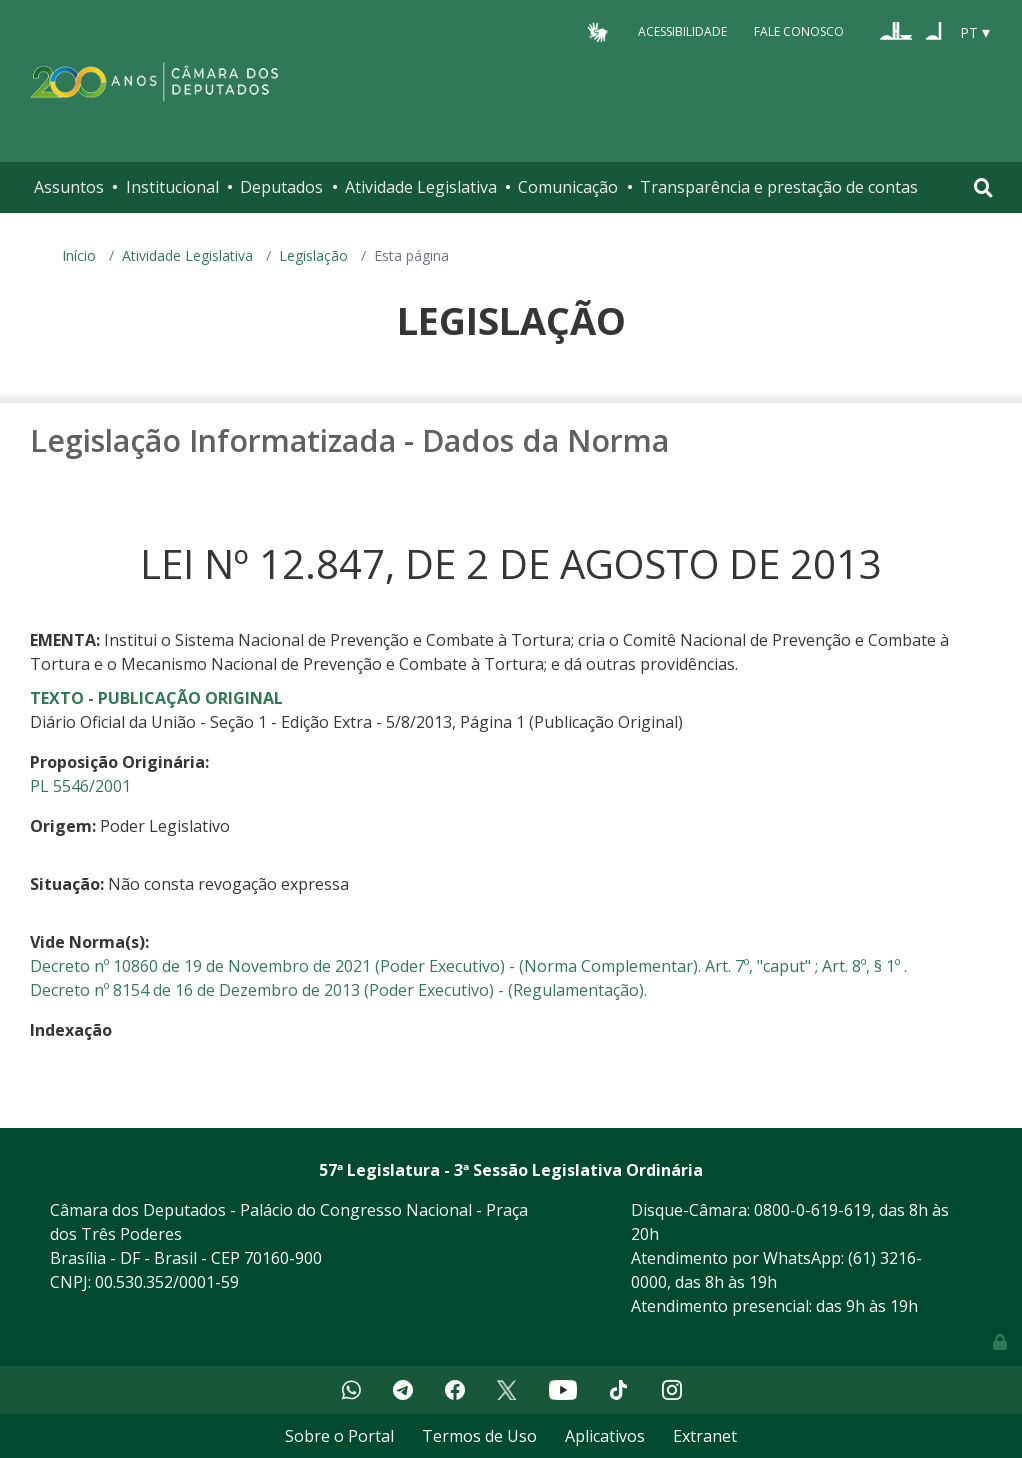 This screenshot has height=1458, width=1022. Describe the element at coordinates (568, 187) in the screenshot. I see `Comunicação` at that location.